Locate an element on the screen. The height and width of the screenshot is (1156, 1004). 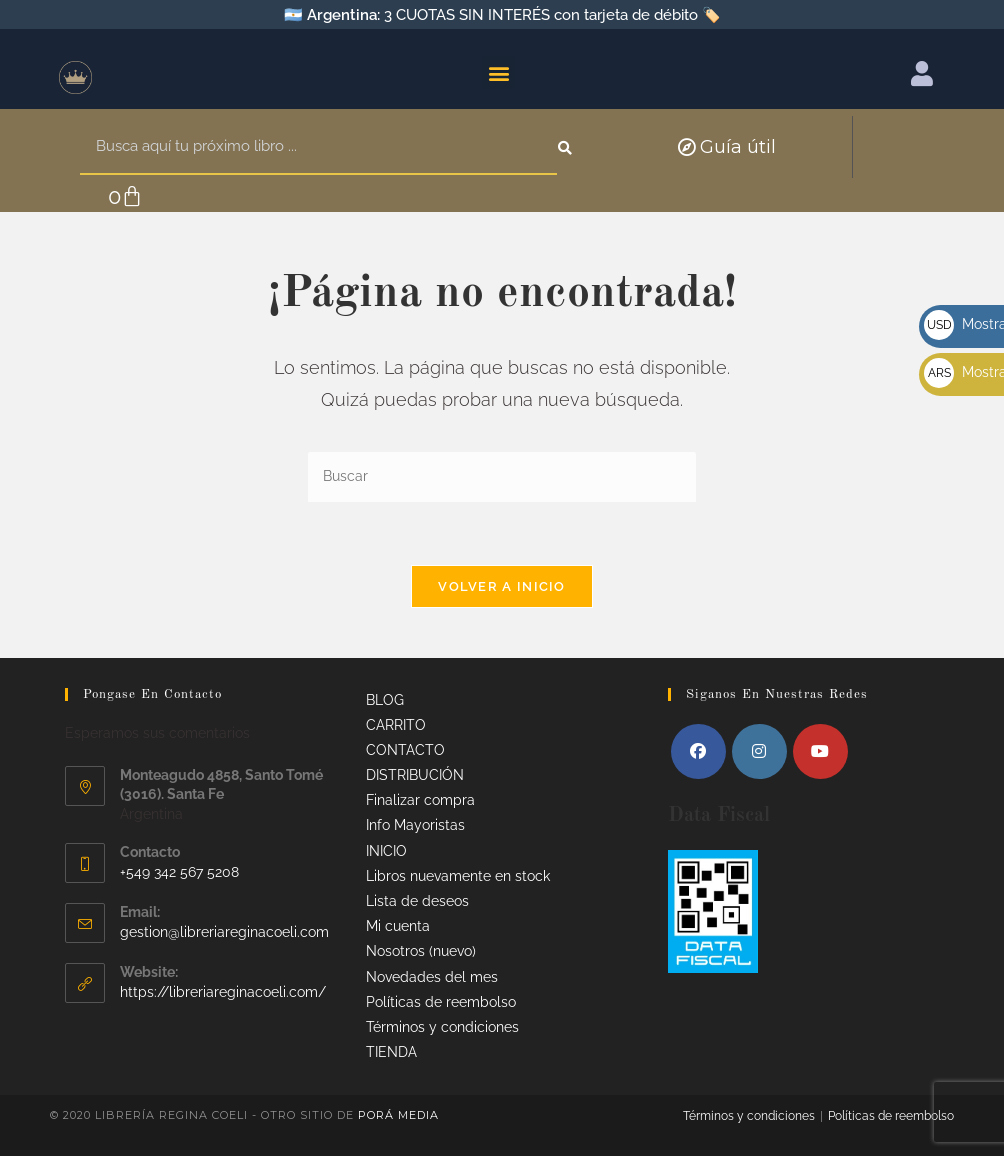
[Search] is located at coordinates (567, 147).